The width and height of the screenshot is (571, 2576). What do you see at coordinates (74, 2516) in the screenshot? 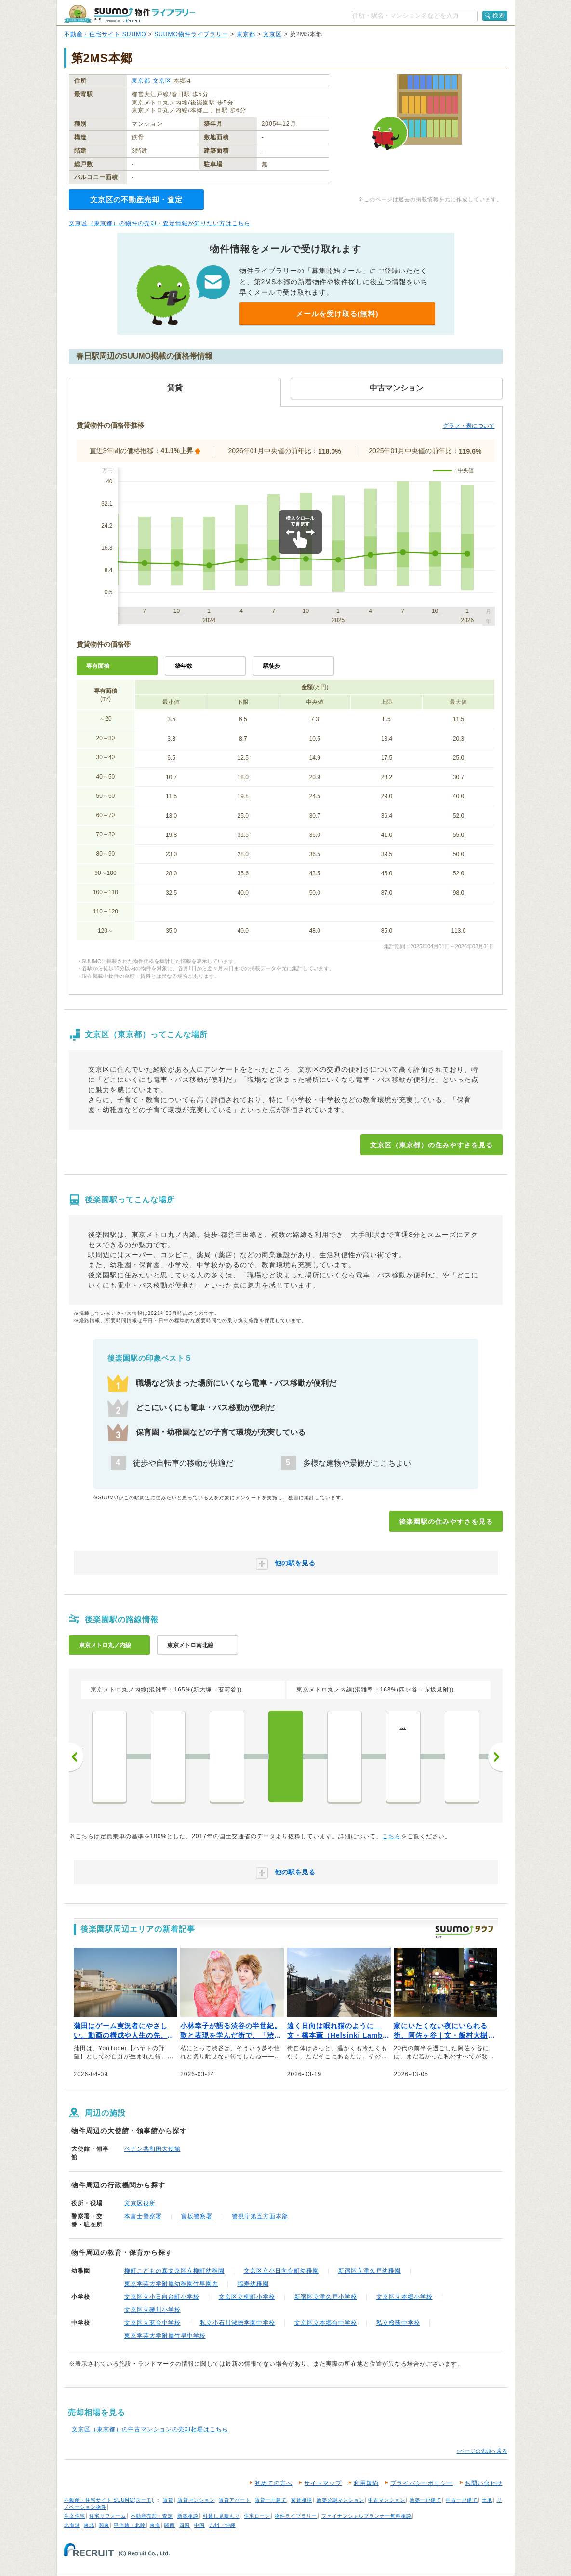
I see `注文住宅` at bounding box center [74, 2516].